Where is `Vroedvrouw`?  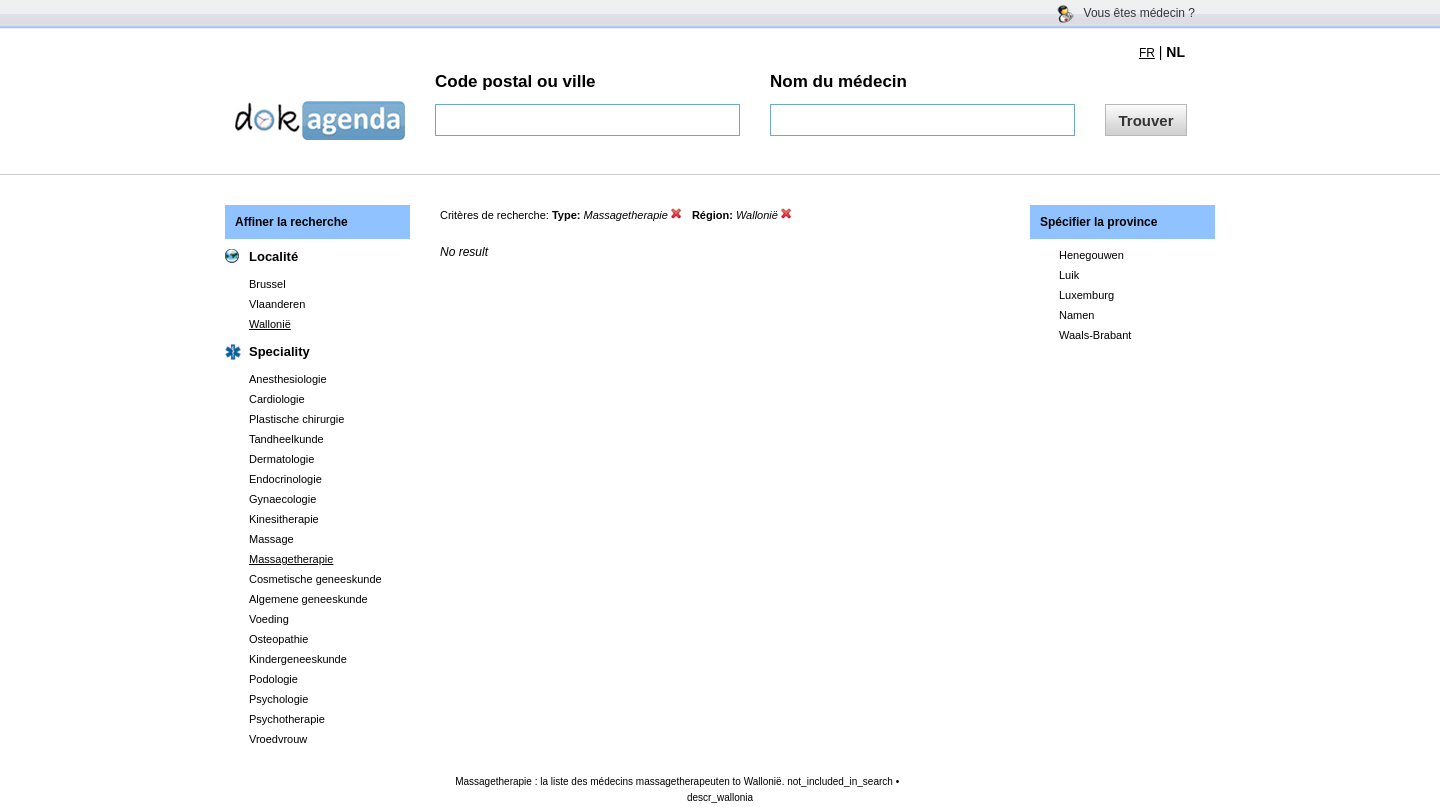 Vroedvrouw is located at coordinates (278, 739).